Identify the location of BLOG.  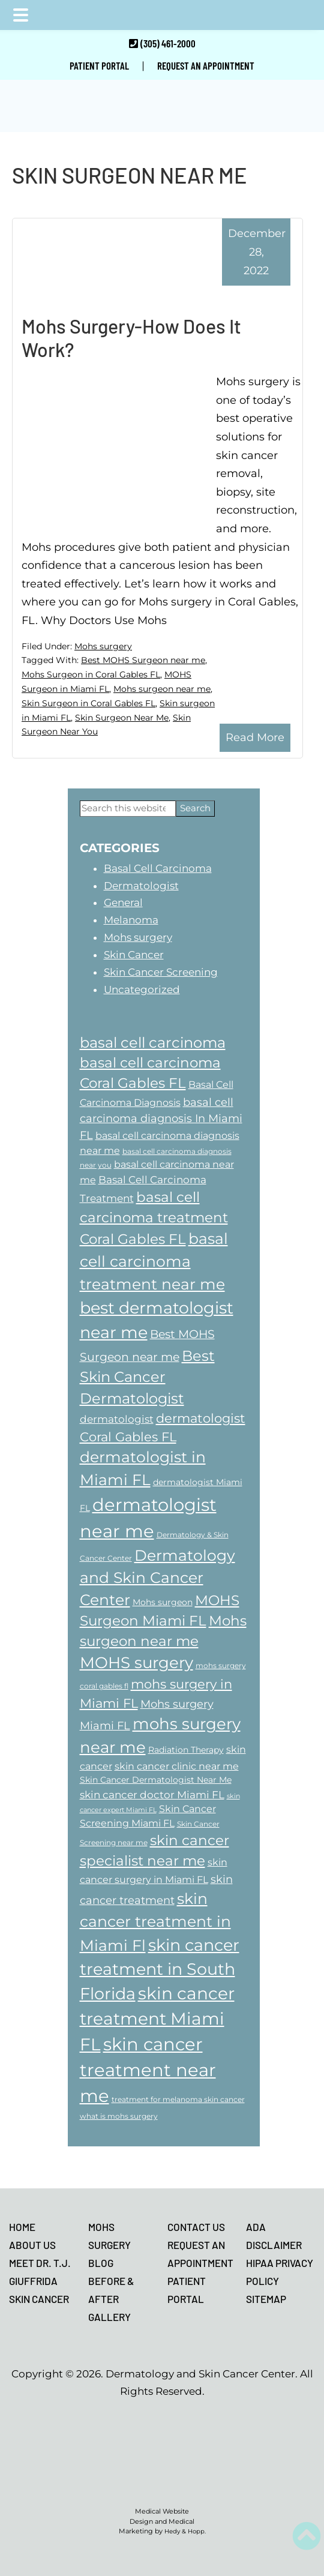
(100, 2263).